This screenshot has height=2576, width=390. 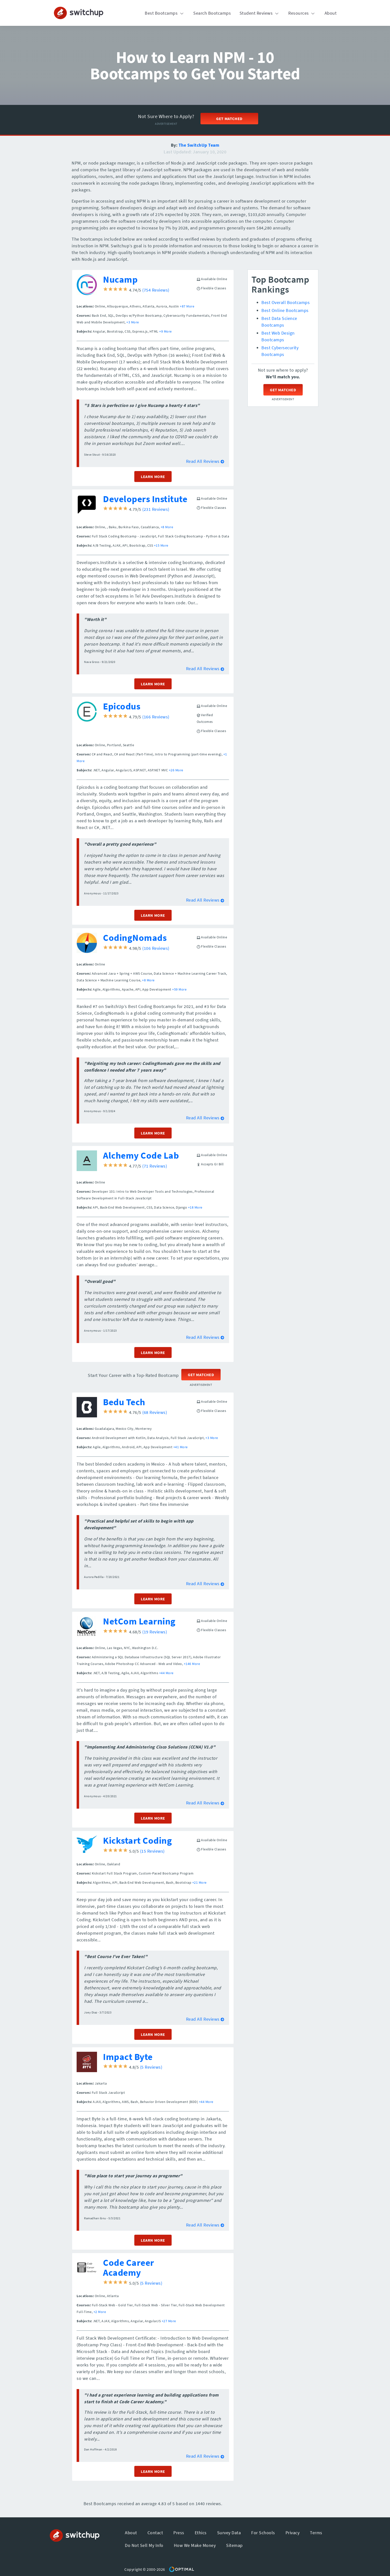 I want to click on 5.0/5, so click(x=121, y=1851).